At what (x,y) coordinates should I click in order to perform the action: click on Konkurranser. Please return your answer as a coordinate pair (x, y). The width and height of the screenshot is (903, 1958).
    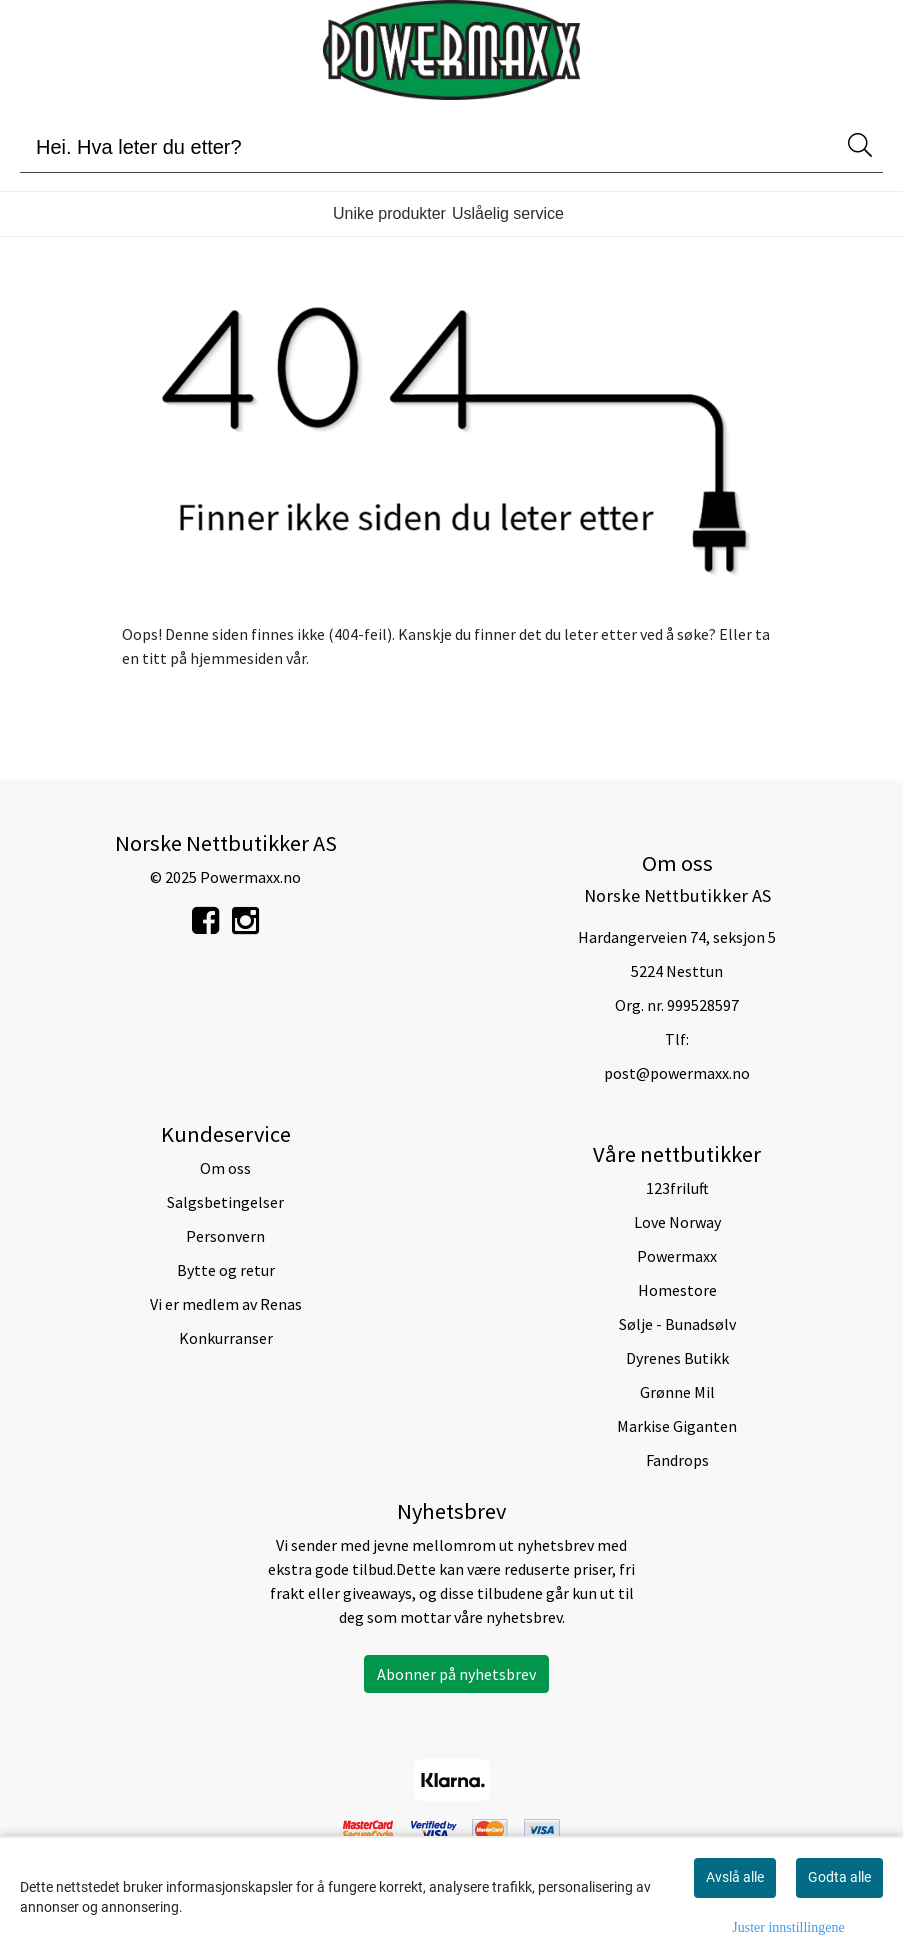
    Looking at the image, I should click on (226, 1338).